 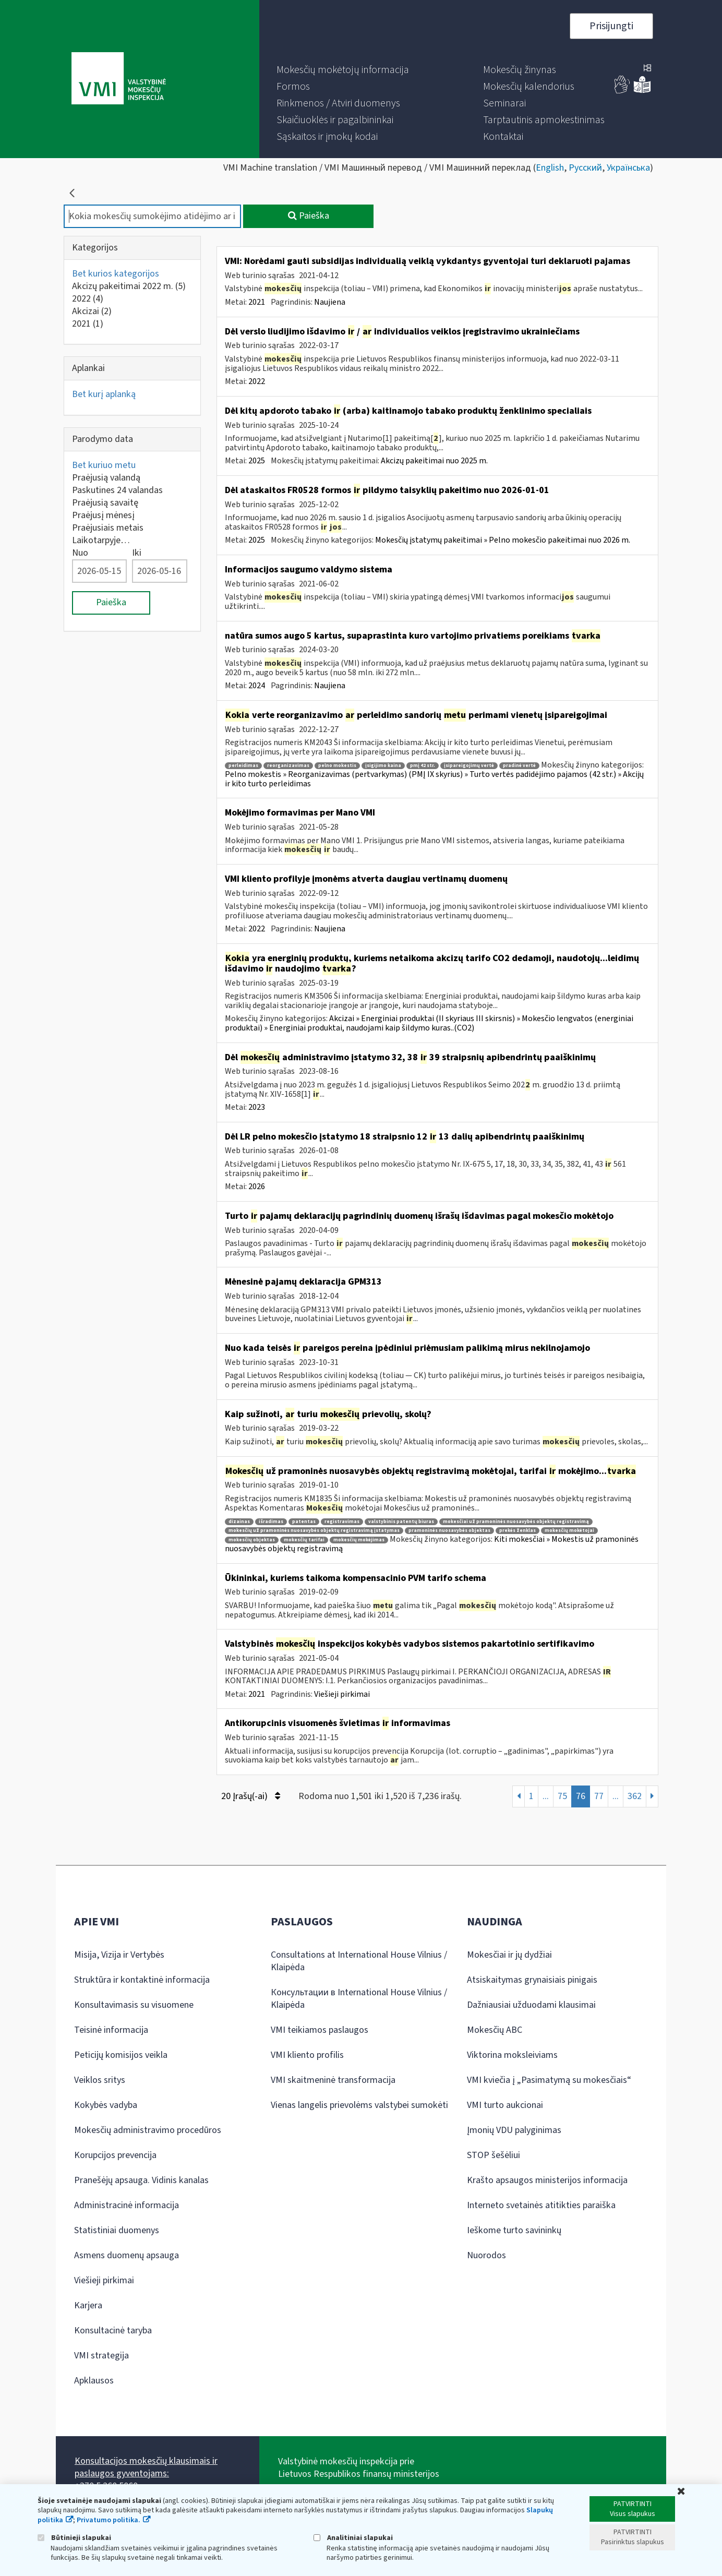 What do you see at coordinates (104, 394) in the screenshot?
I see `Bet kurį aplanką` at bounding box center [104, 394].